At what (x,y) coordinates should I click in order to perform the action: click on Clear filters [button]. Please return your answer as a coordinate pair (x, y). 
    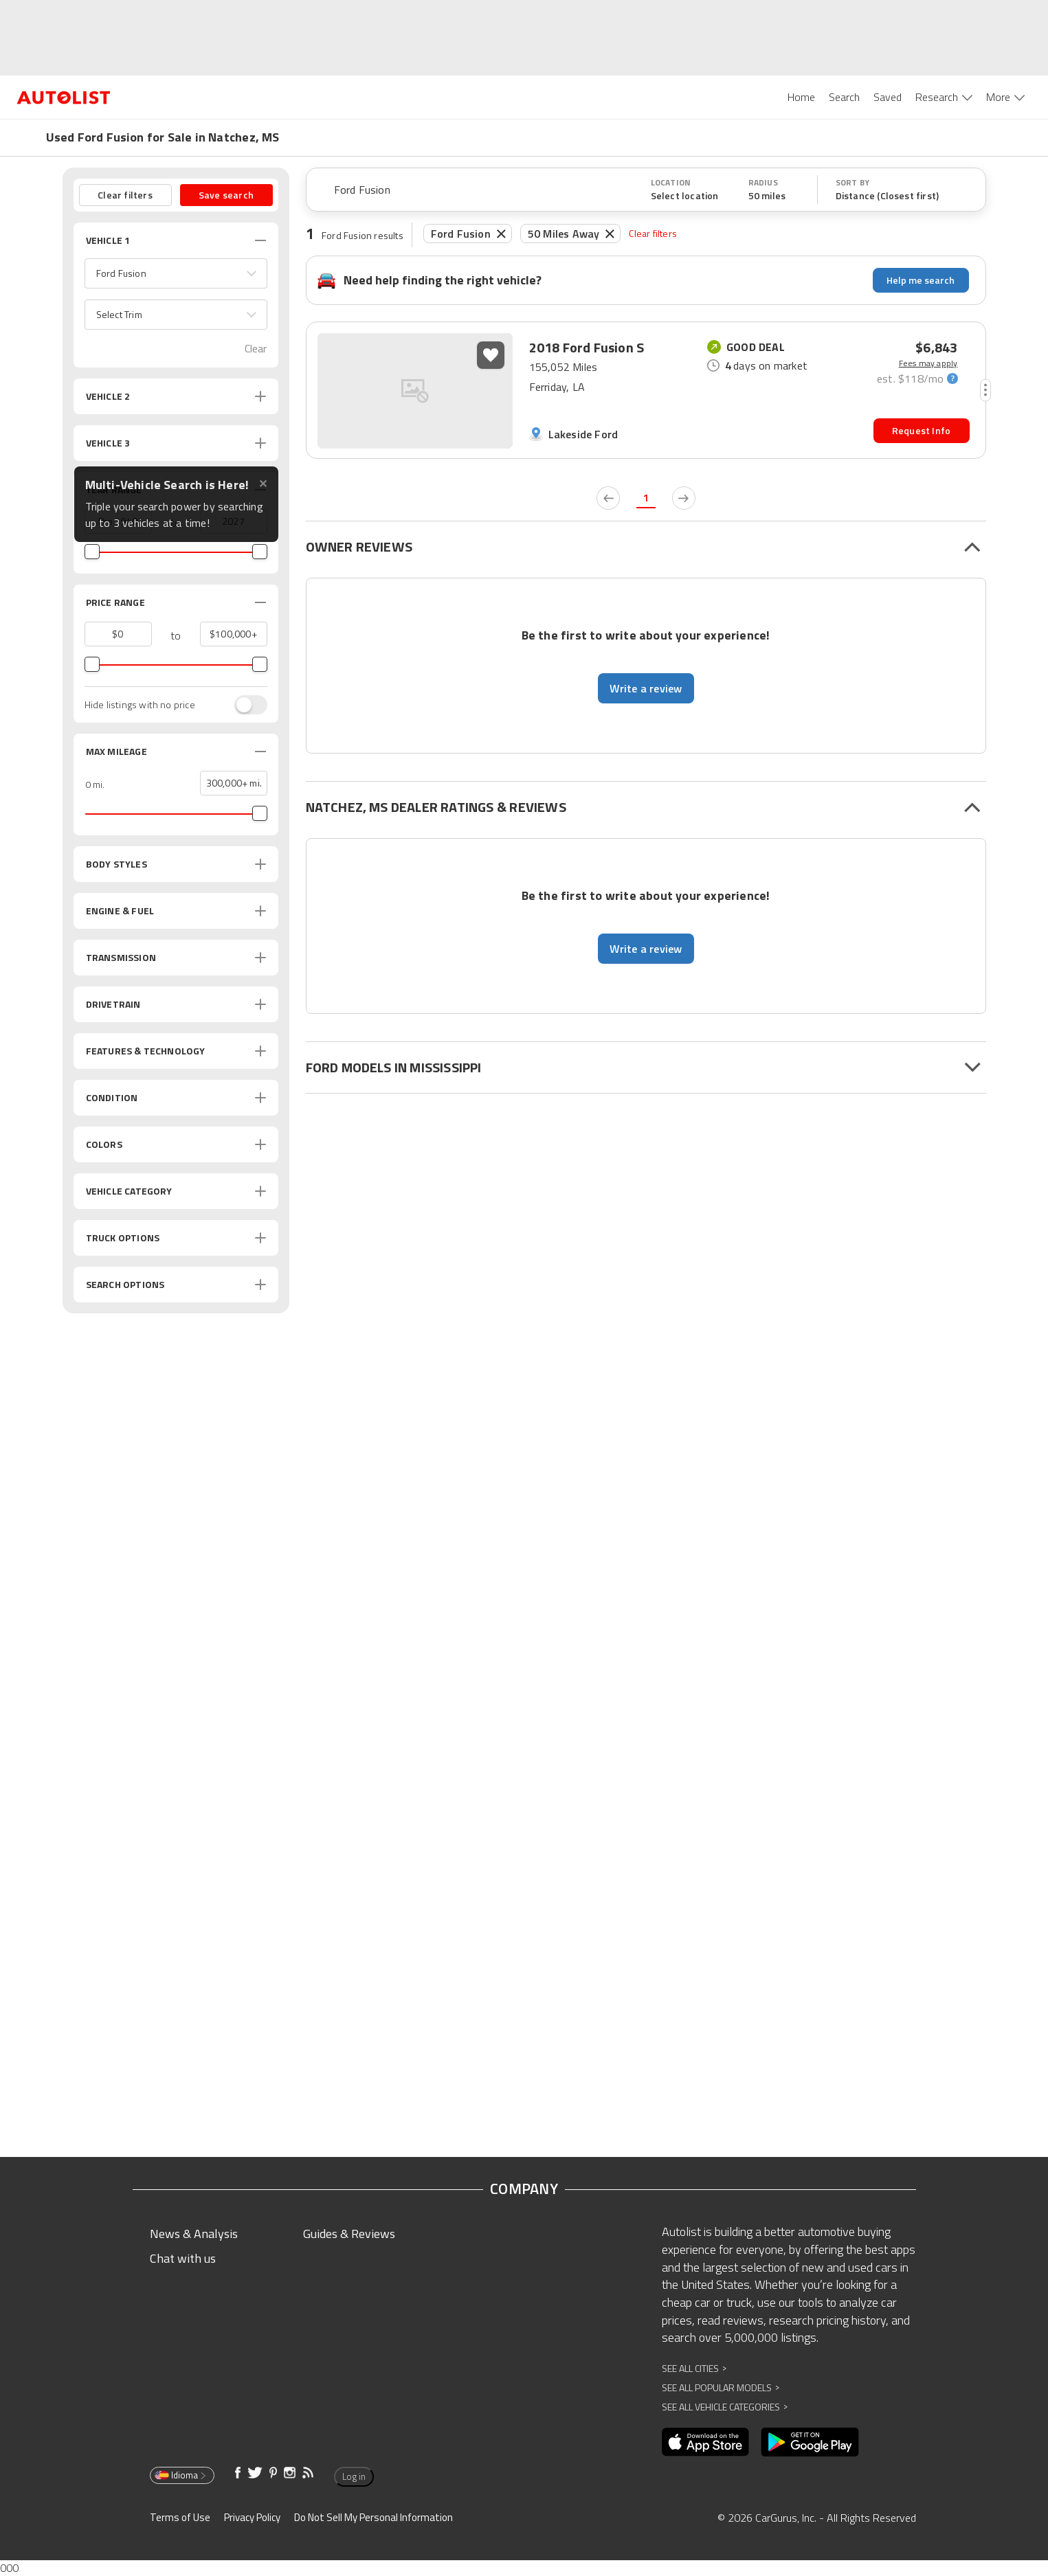
    Looking at the image, I should click on (125, 195).